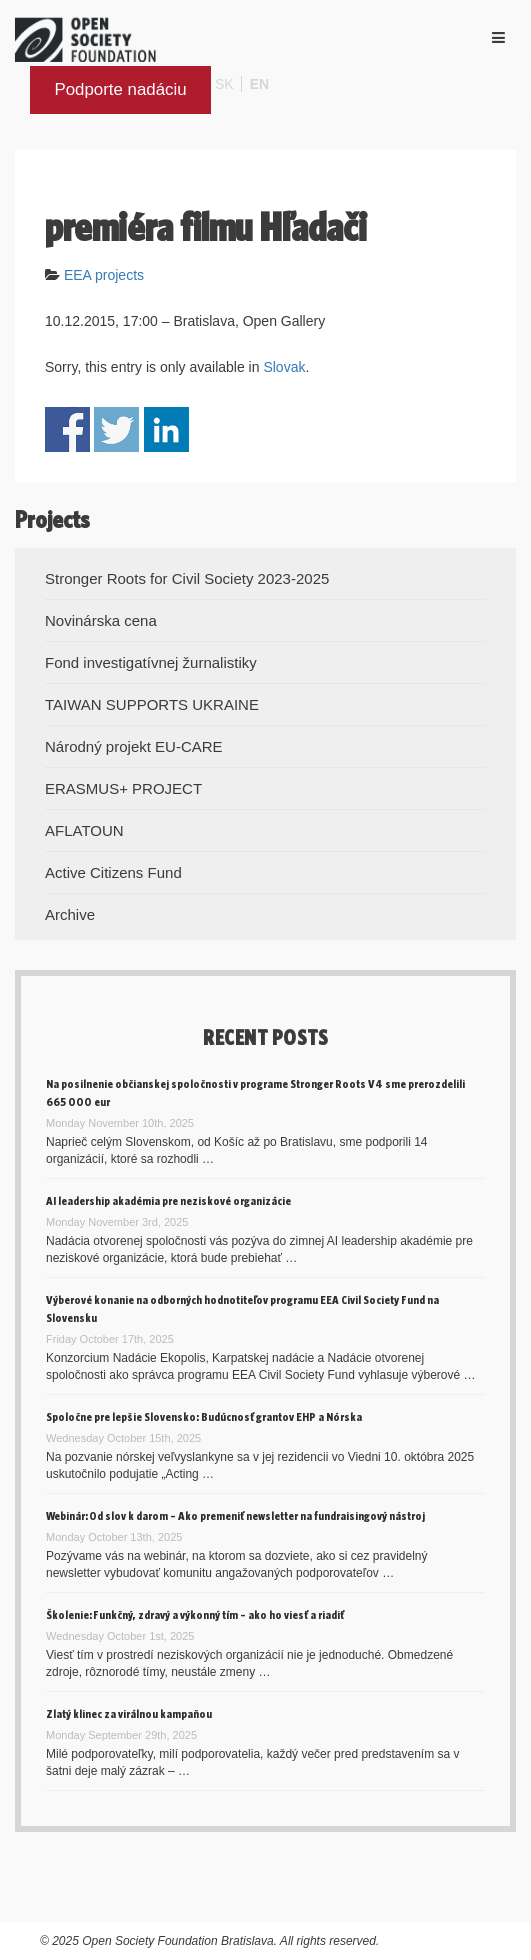  What do you see at coordinates (101, 620) in the screenshot?
I see `Novinárska cena` at bounding box center [101, 620].